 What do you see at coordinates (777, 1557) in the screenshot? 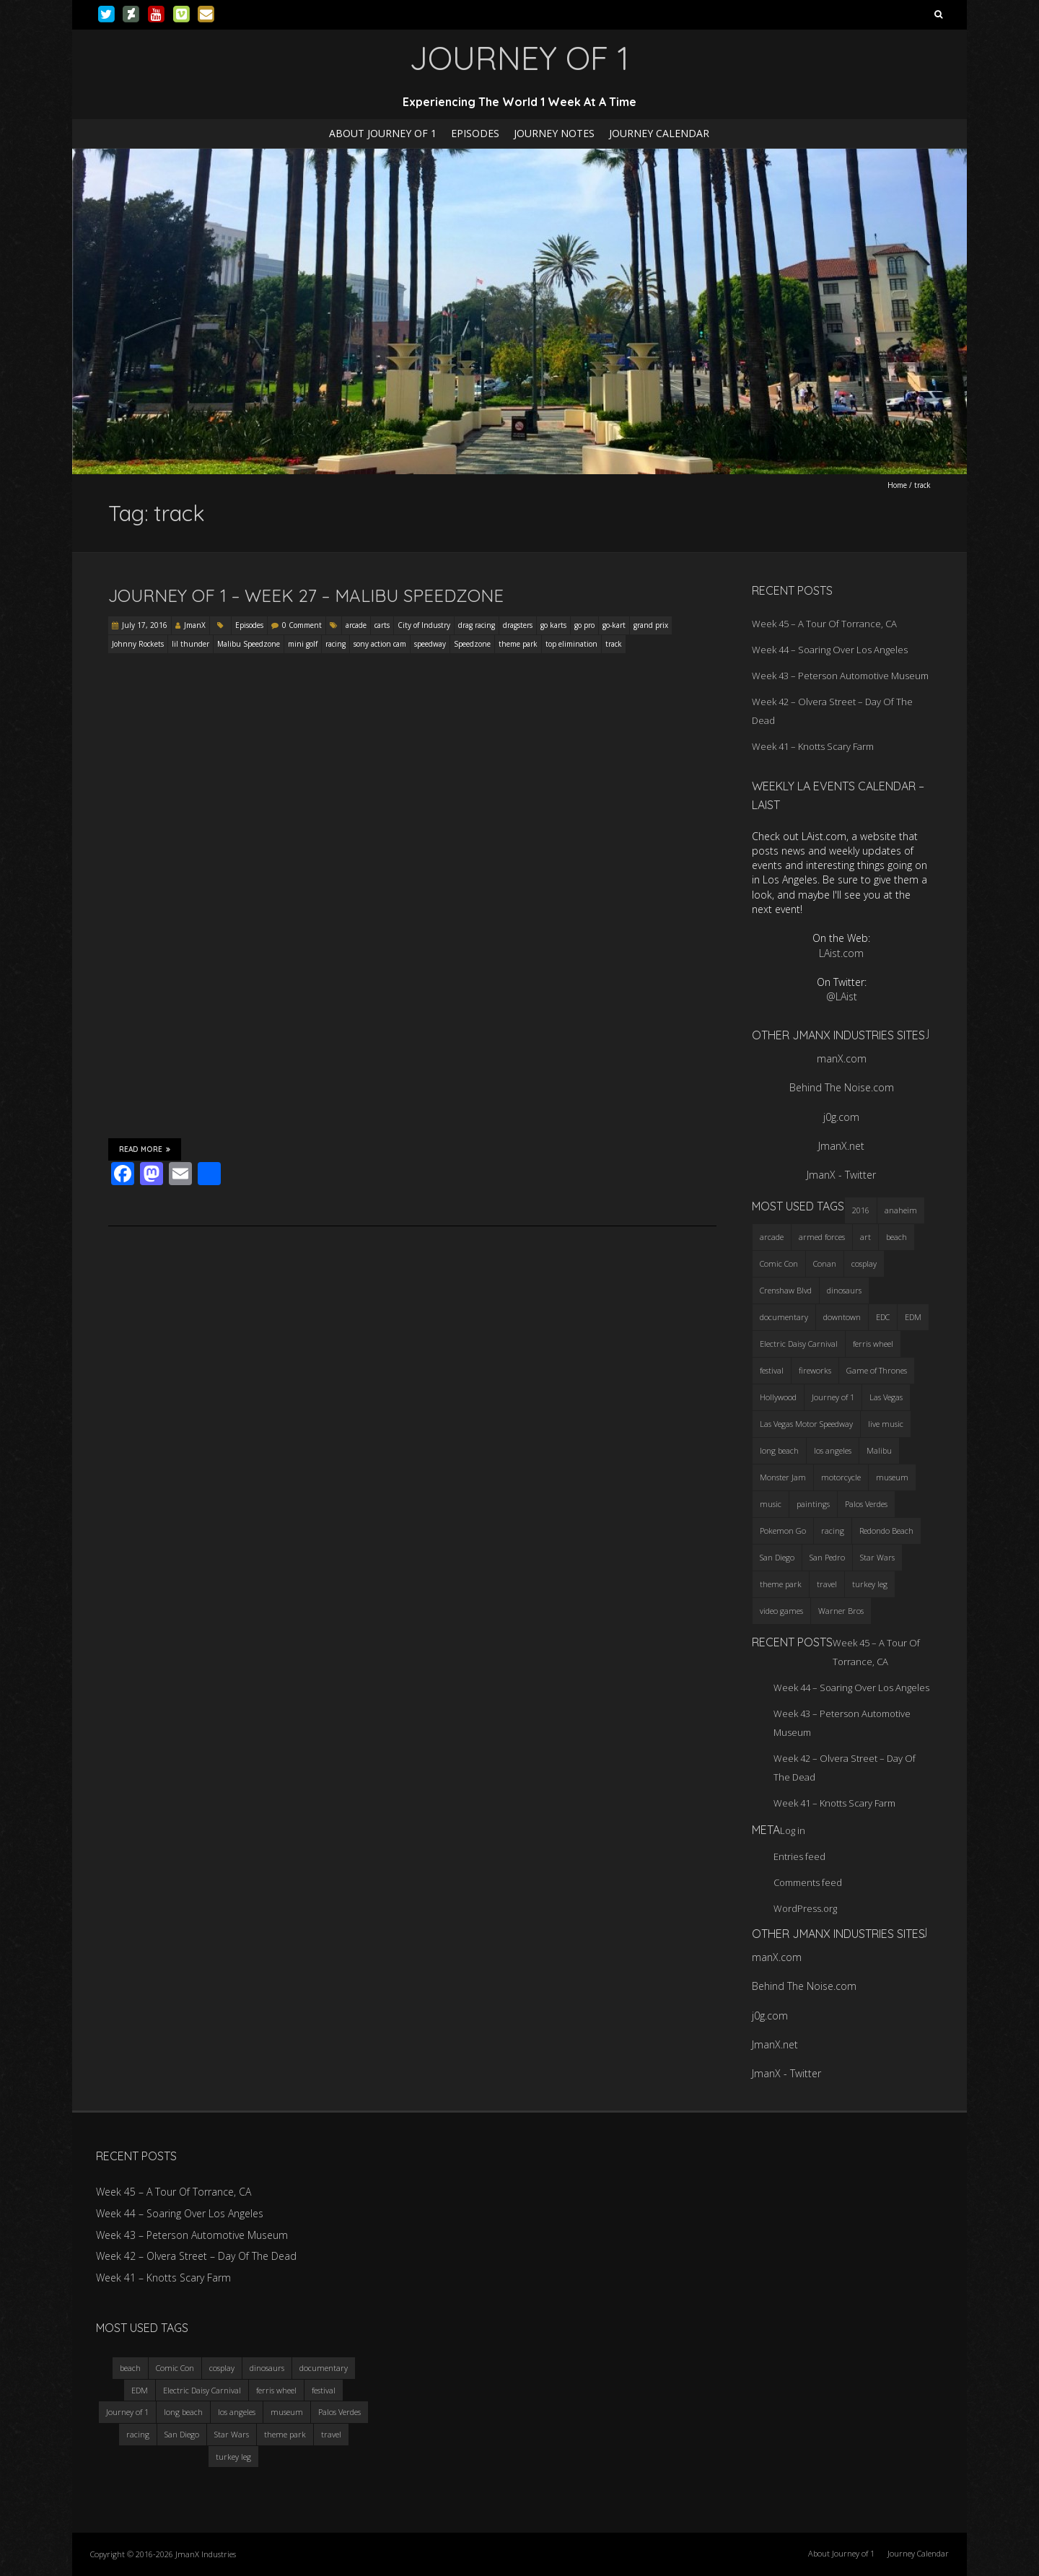
I see `San Diego [San Diego (4 items)]` at bounding box center [777, 1557].